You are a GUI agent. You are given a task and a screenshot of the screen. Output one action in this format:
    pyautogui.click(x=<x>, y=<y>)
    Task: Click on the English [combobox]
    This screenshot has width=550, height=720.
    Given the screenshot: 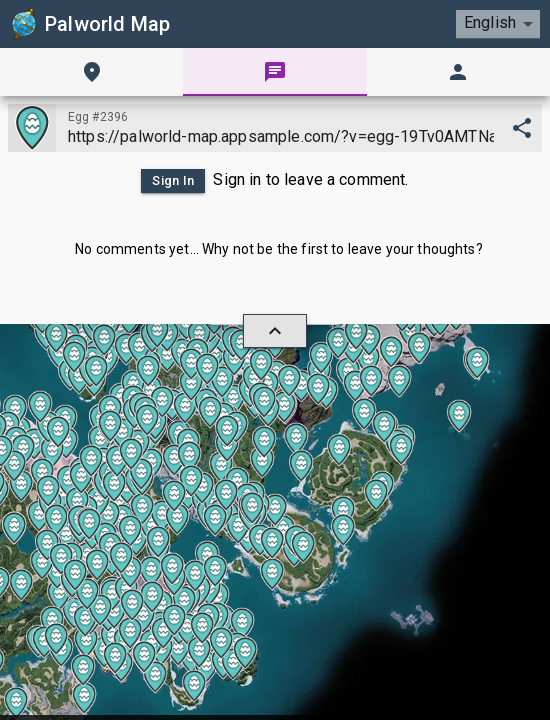 What is the action you would take?
    pyautogui.click(x=490, y=22)
    